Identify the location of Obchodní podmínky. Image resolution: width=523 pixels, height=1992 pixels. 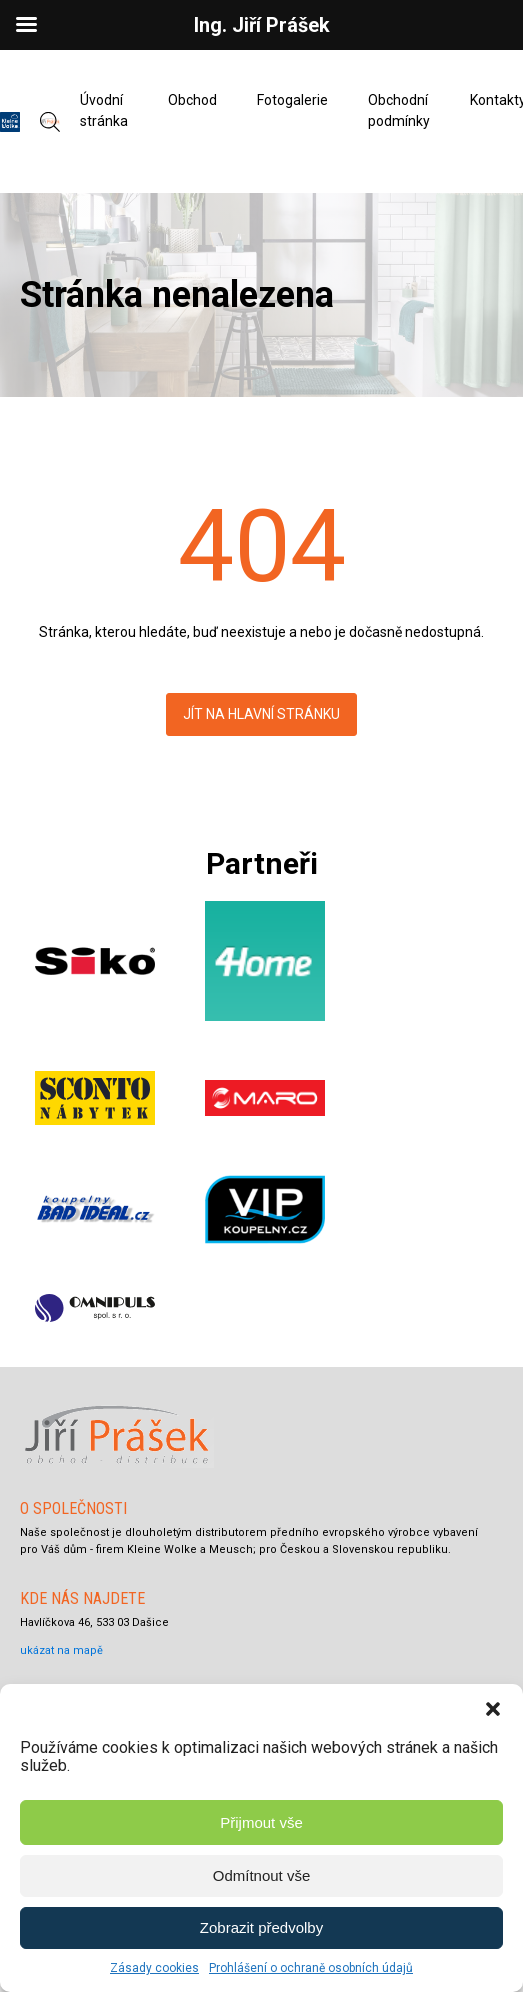
(399, 110).